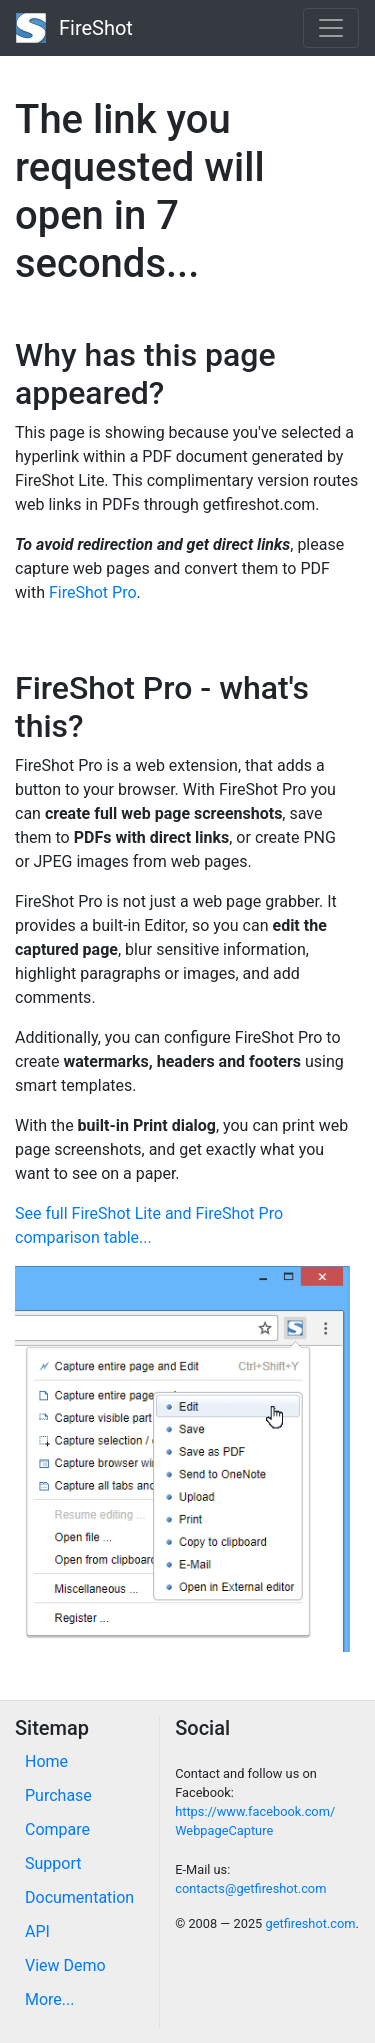 Image resolution: width=375 pixels, height=2043 pixels. What do you see at coordinates (79, 1897) in the screenshot?
I see `Documentation` at bounding box center [79, 1897].